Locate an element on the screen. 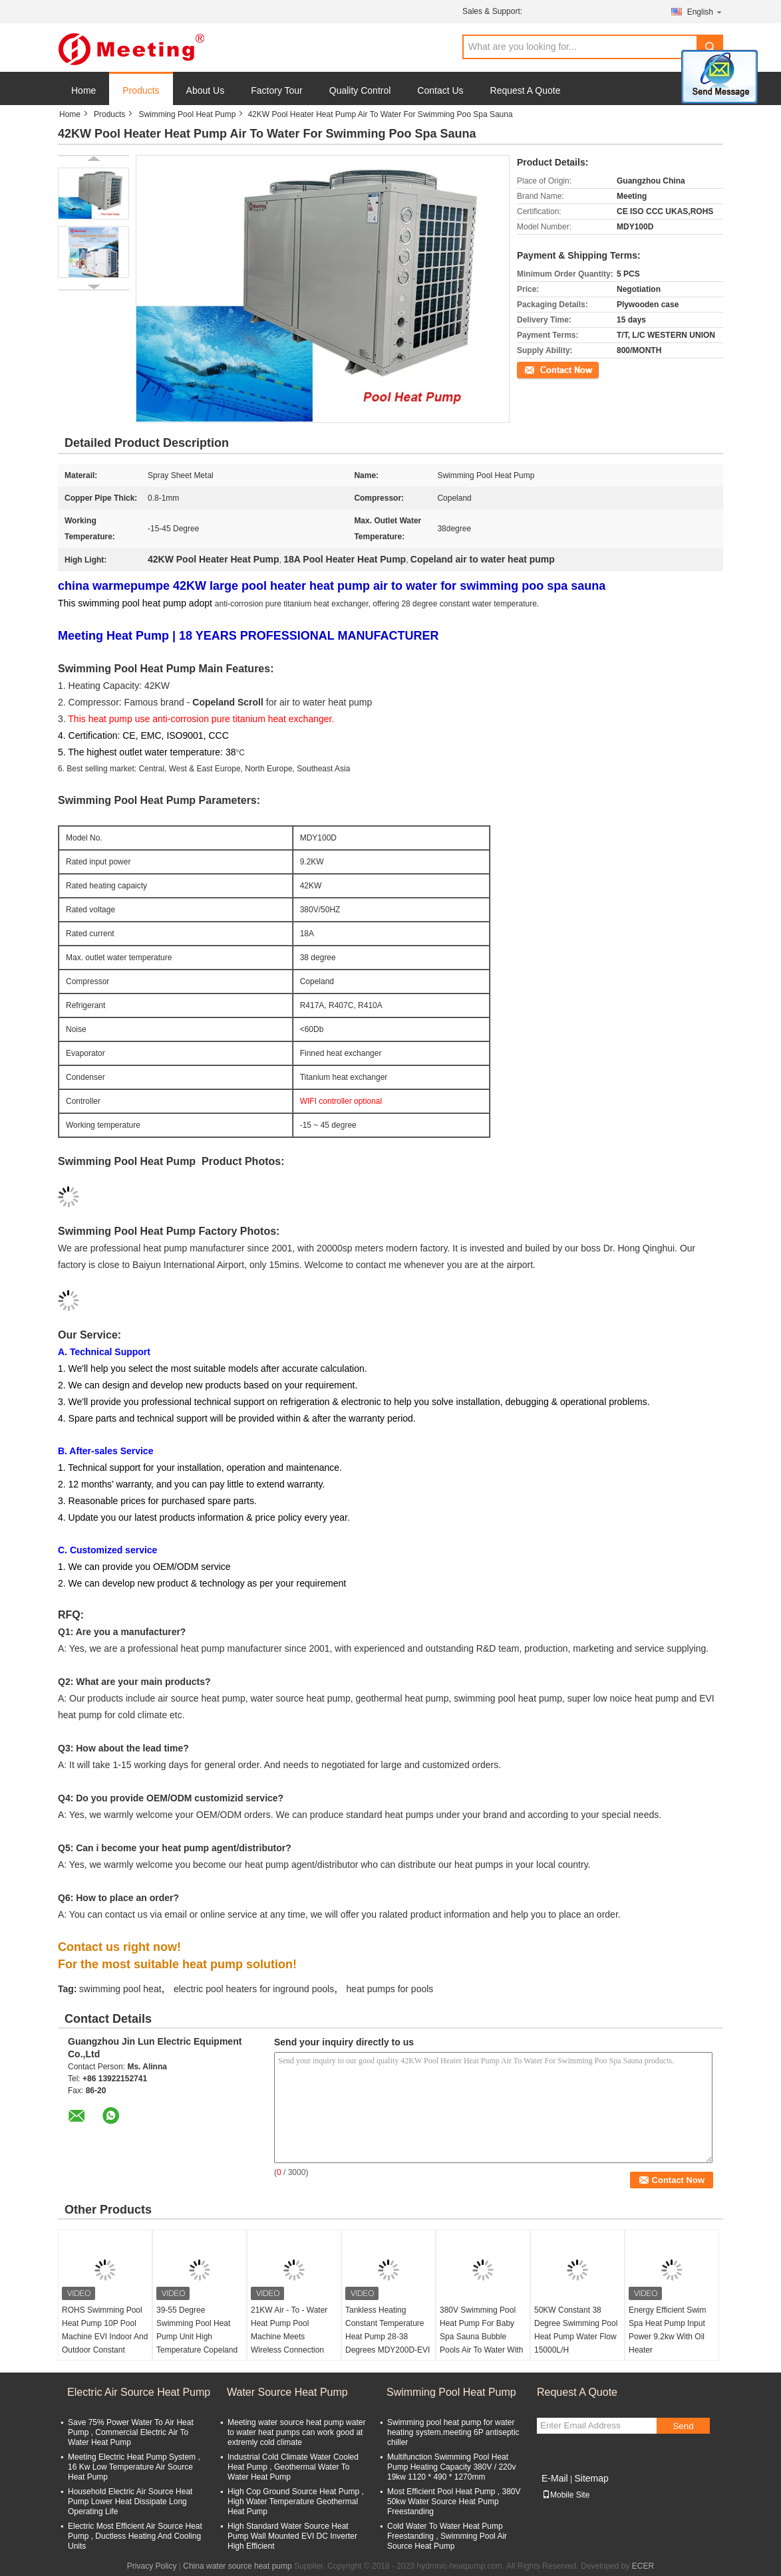 This screenshot has width=781, height=2576. 380V Swimming Pool Heat Pump For Baby Spa Sauna Bubble Pools Air To Water With 12KW Water And Electricity Separation is located at coordinates (481, 2343).